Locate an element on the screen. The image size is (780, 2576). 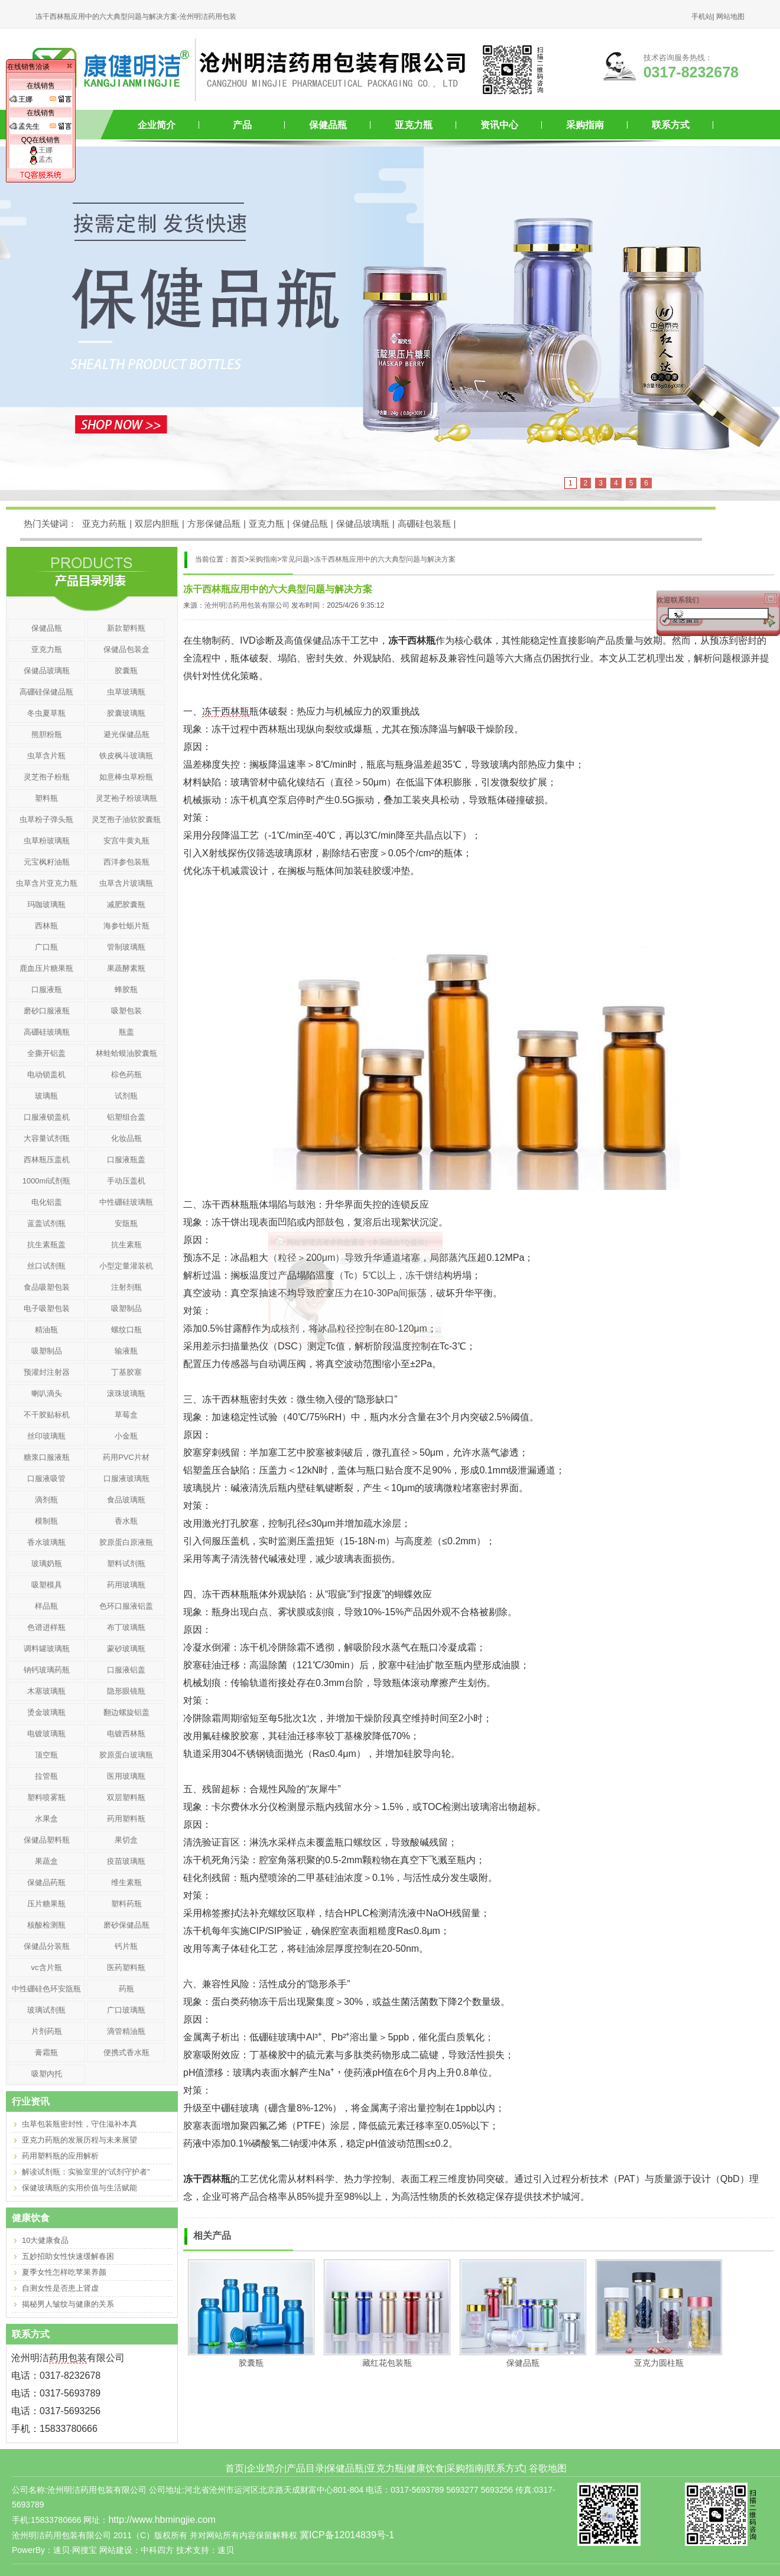
吸塑内托 is located at coordinates (46, 2073).